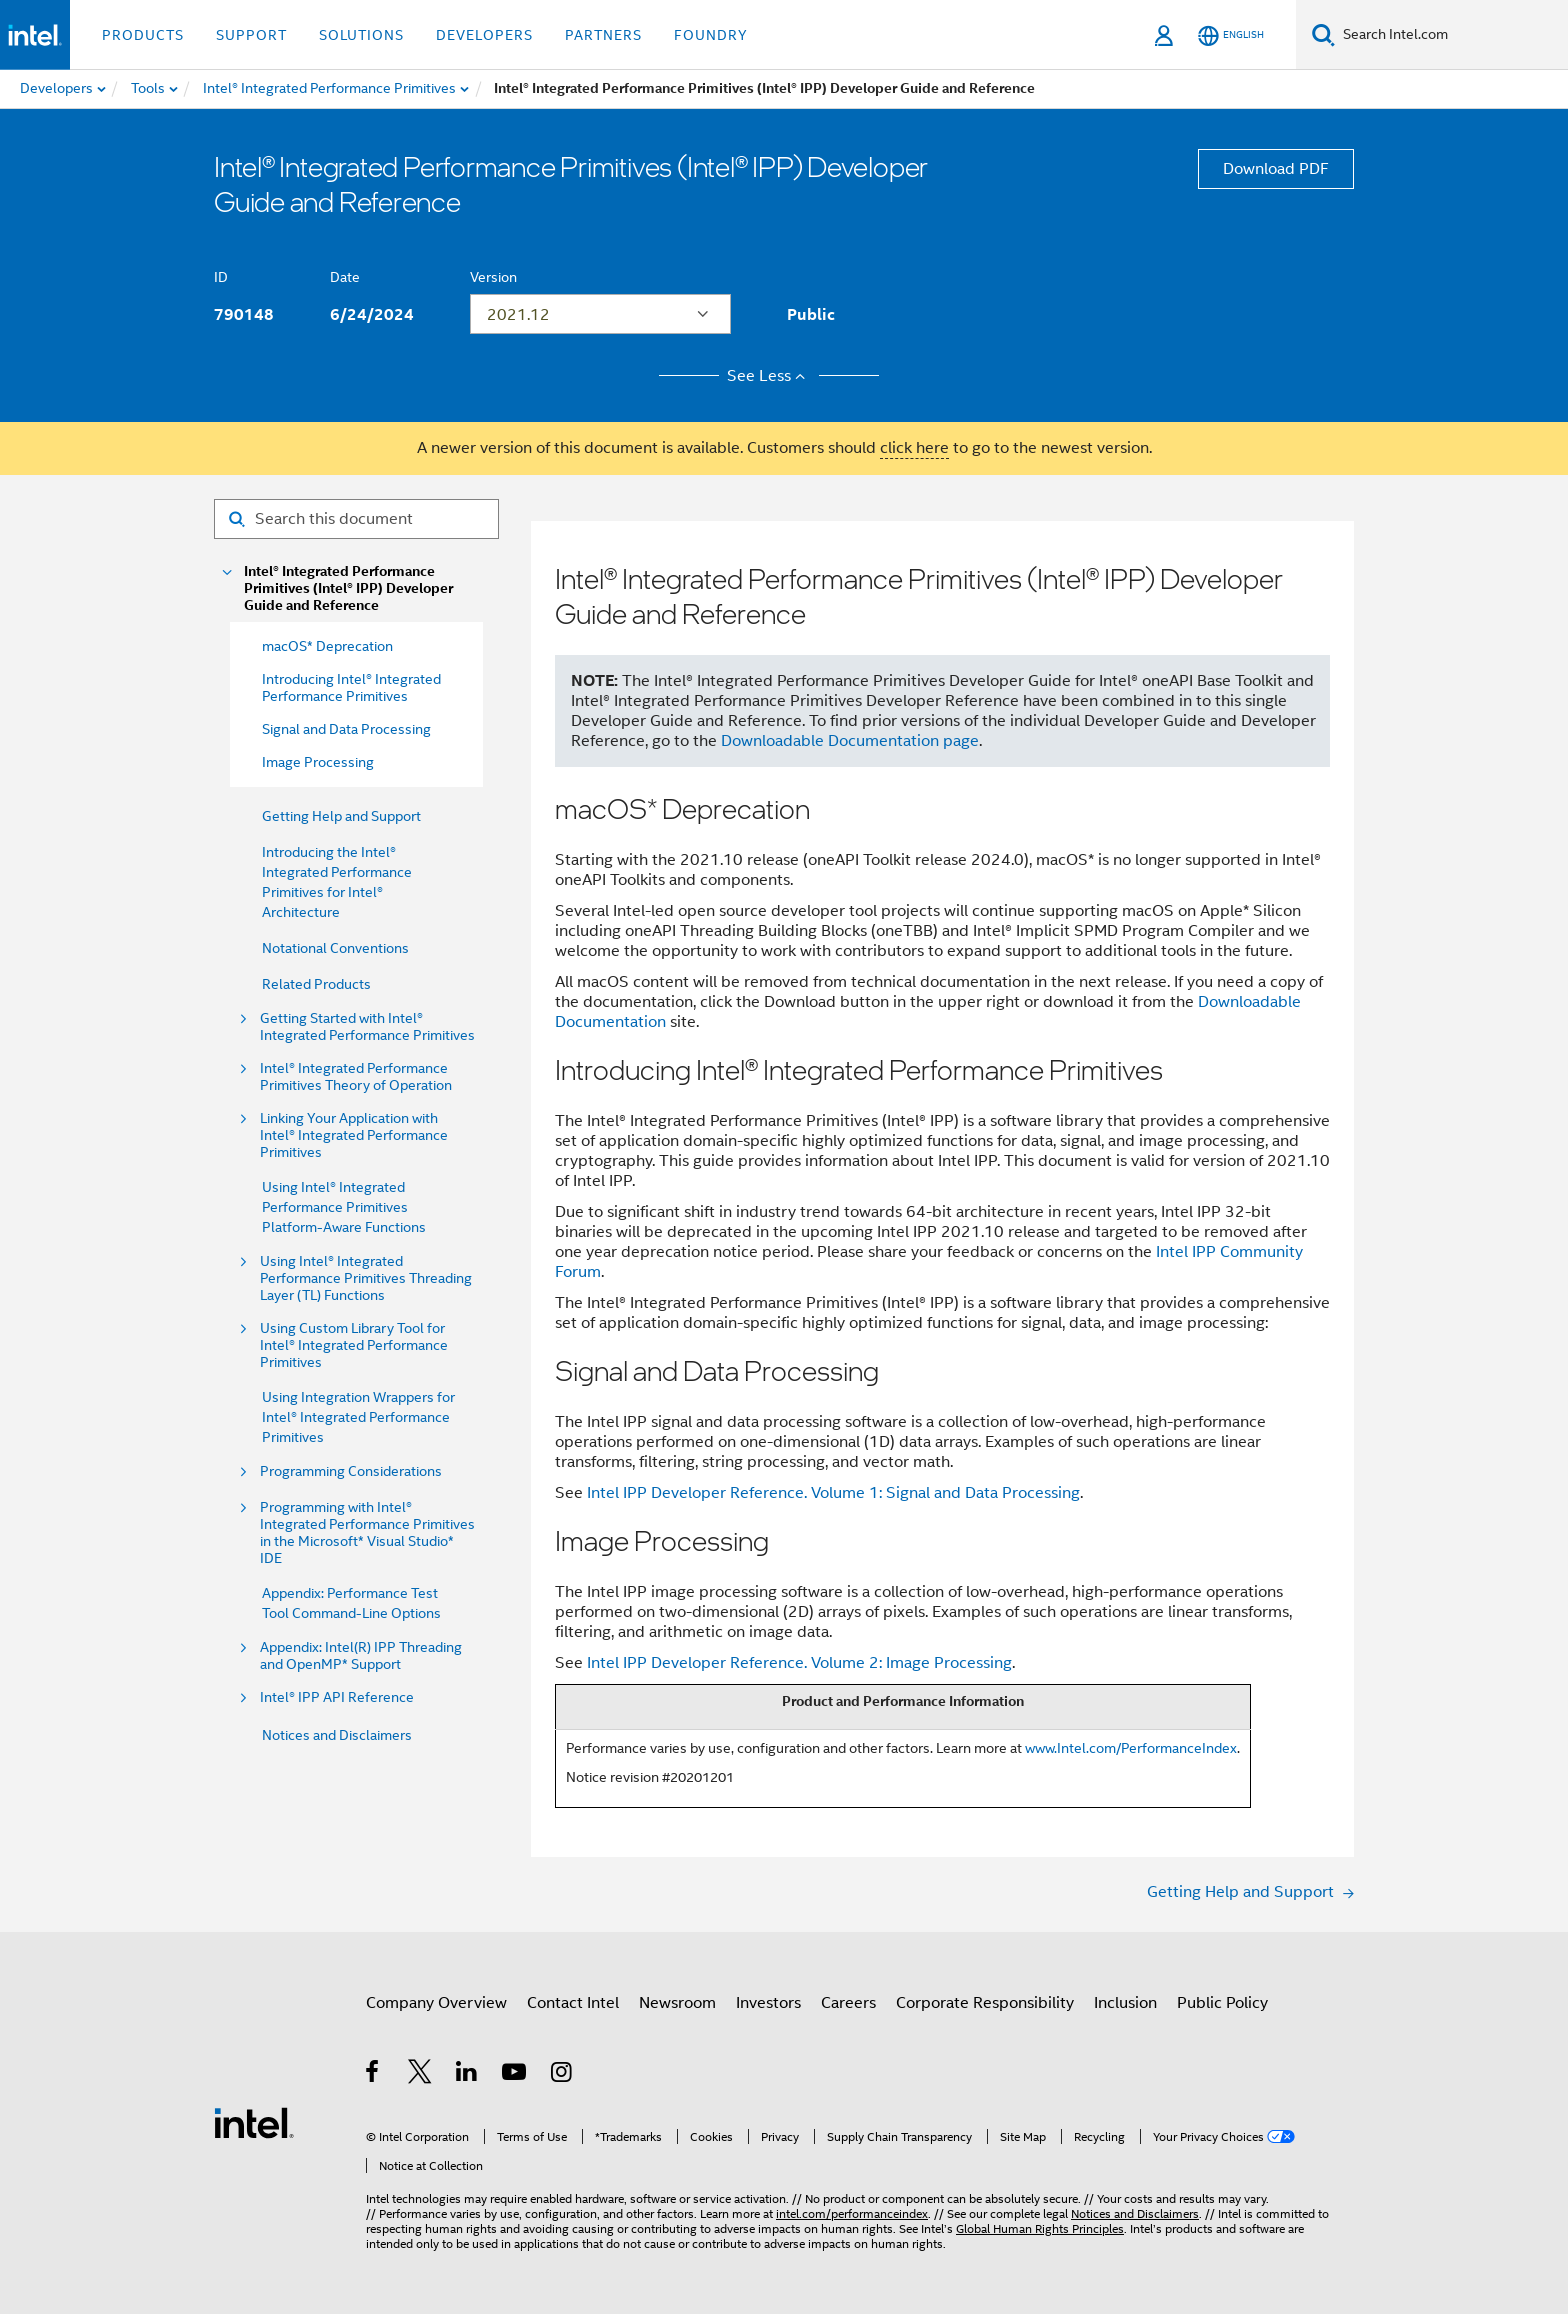  What do you see at coordinates (436, 2003) in the screenshot?
I see `Company Overview` at bounding box center [436, 2003].